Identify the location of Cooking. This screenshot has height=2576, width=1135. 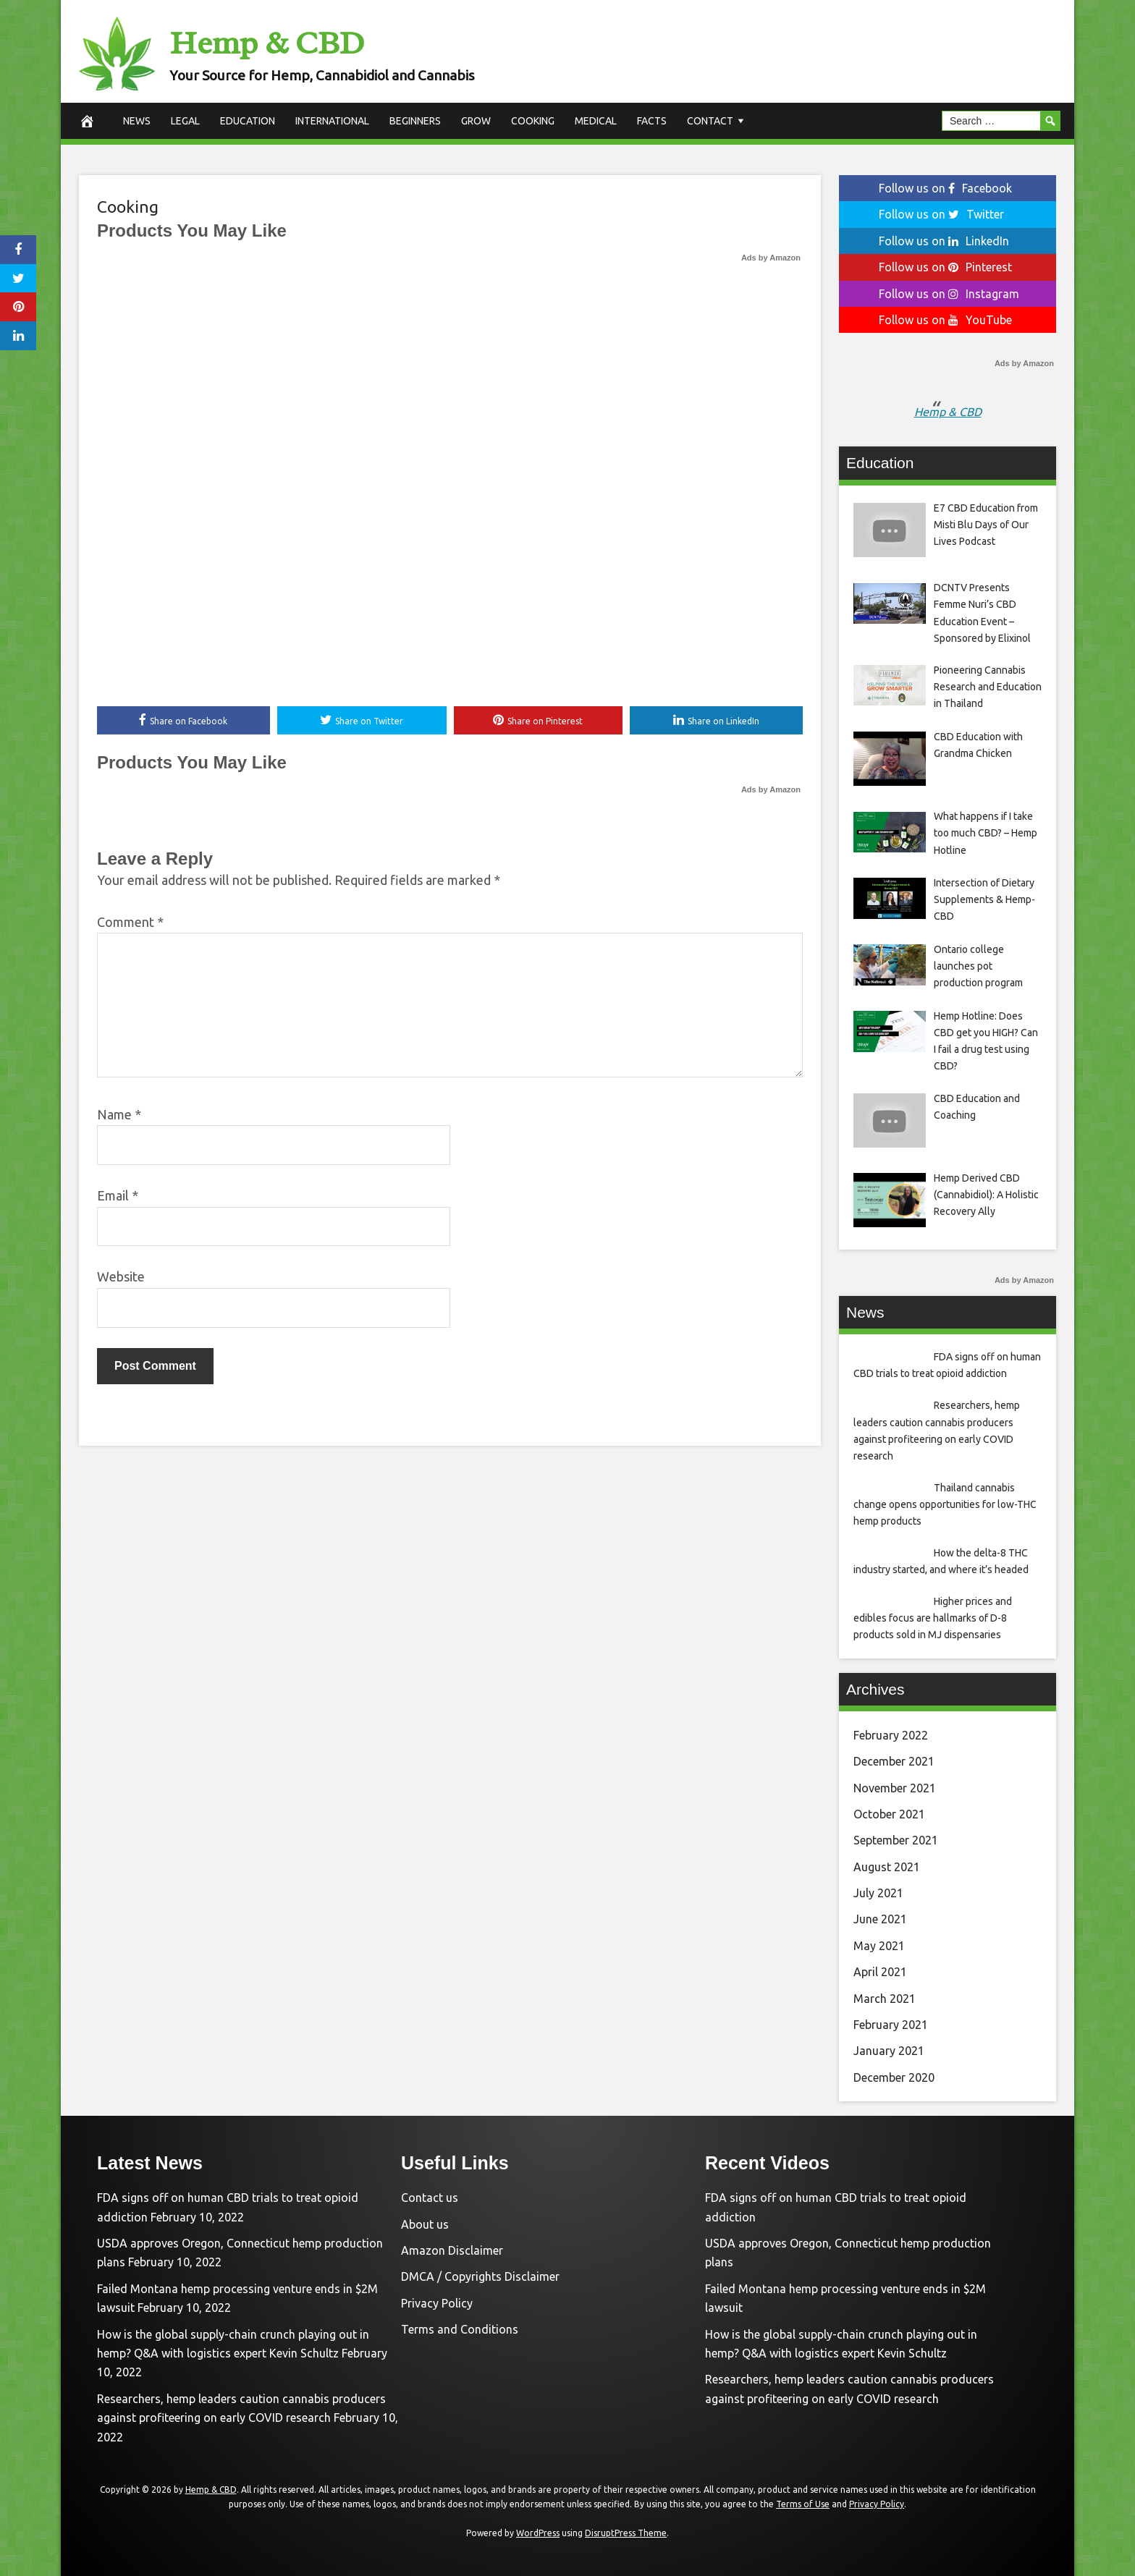
(532, 121).